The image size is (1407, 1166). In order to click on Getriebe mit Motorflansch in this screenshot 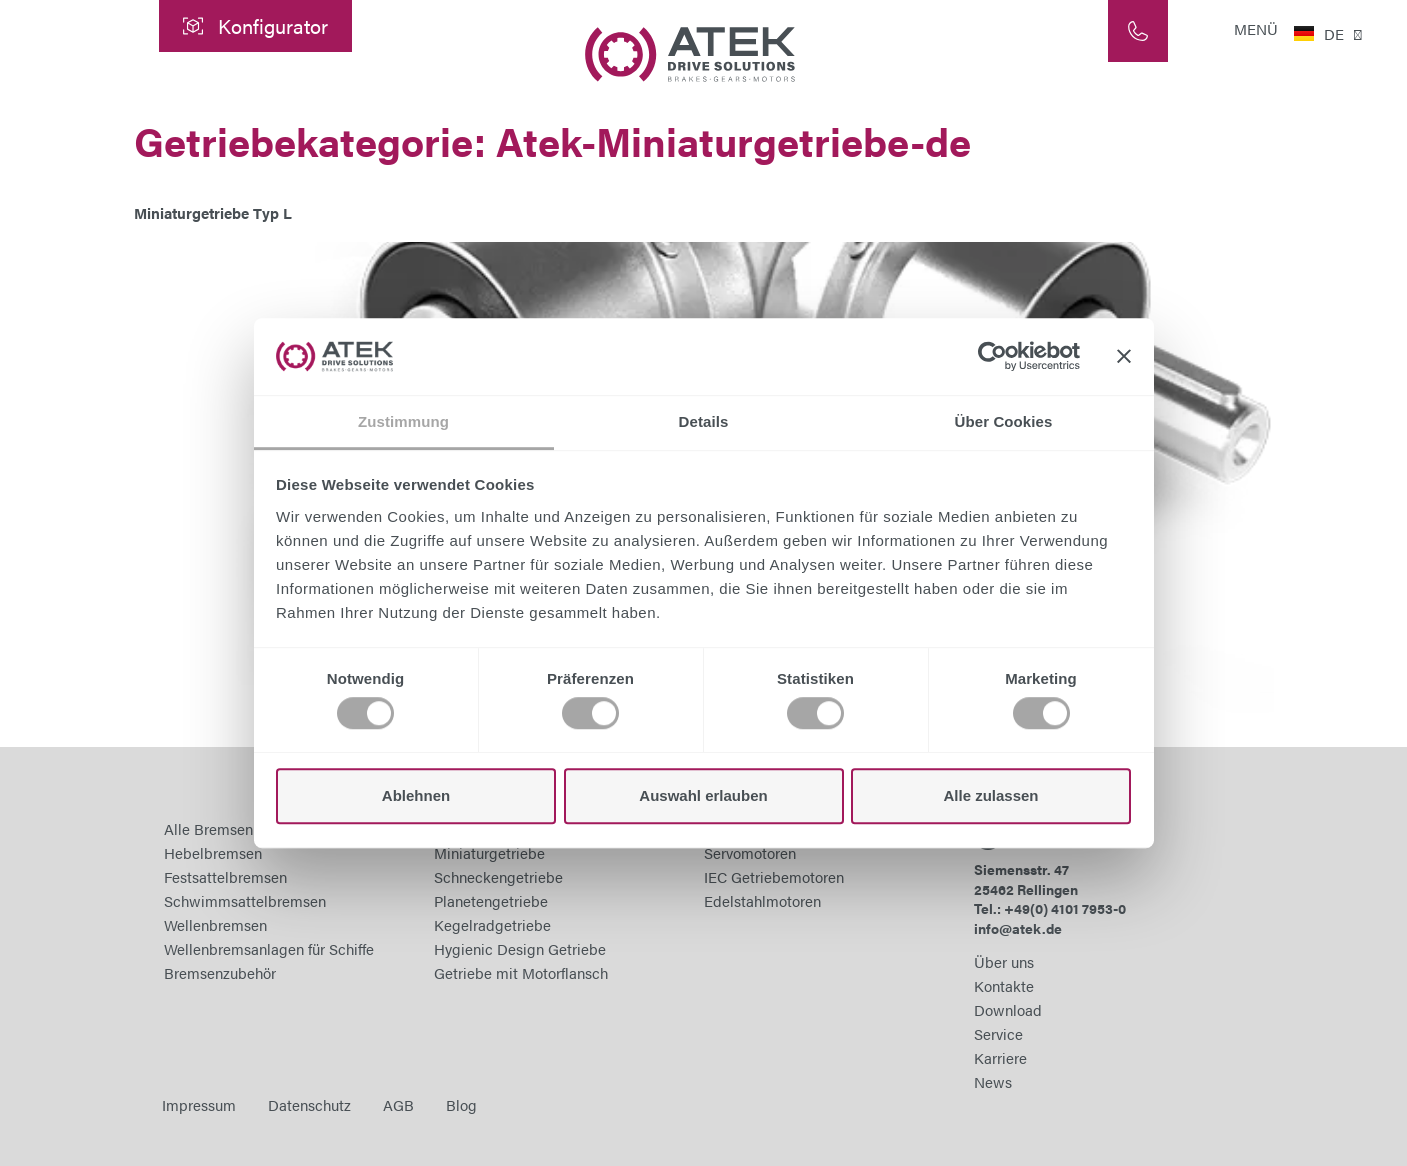, I will do `click(521, 972)`.